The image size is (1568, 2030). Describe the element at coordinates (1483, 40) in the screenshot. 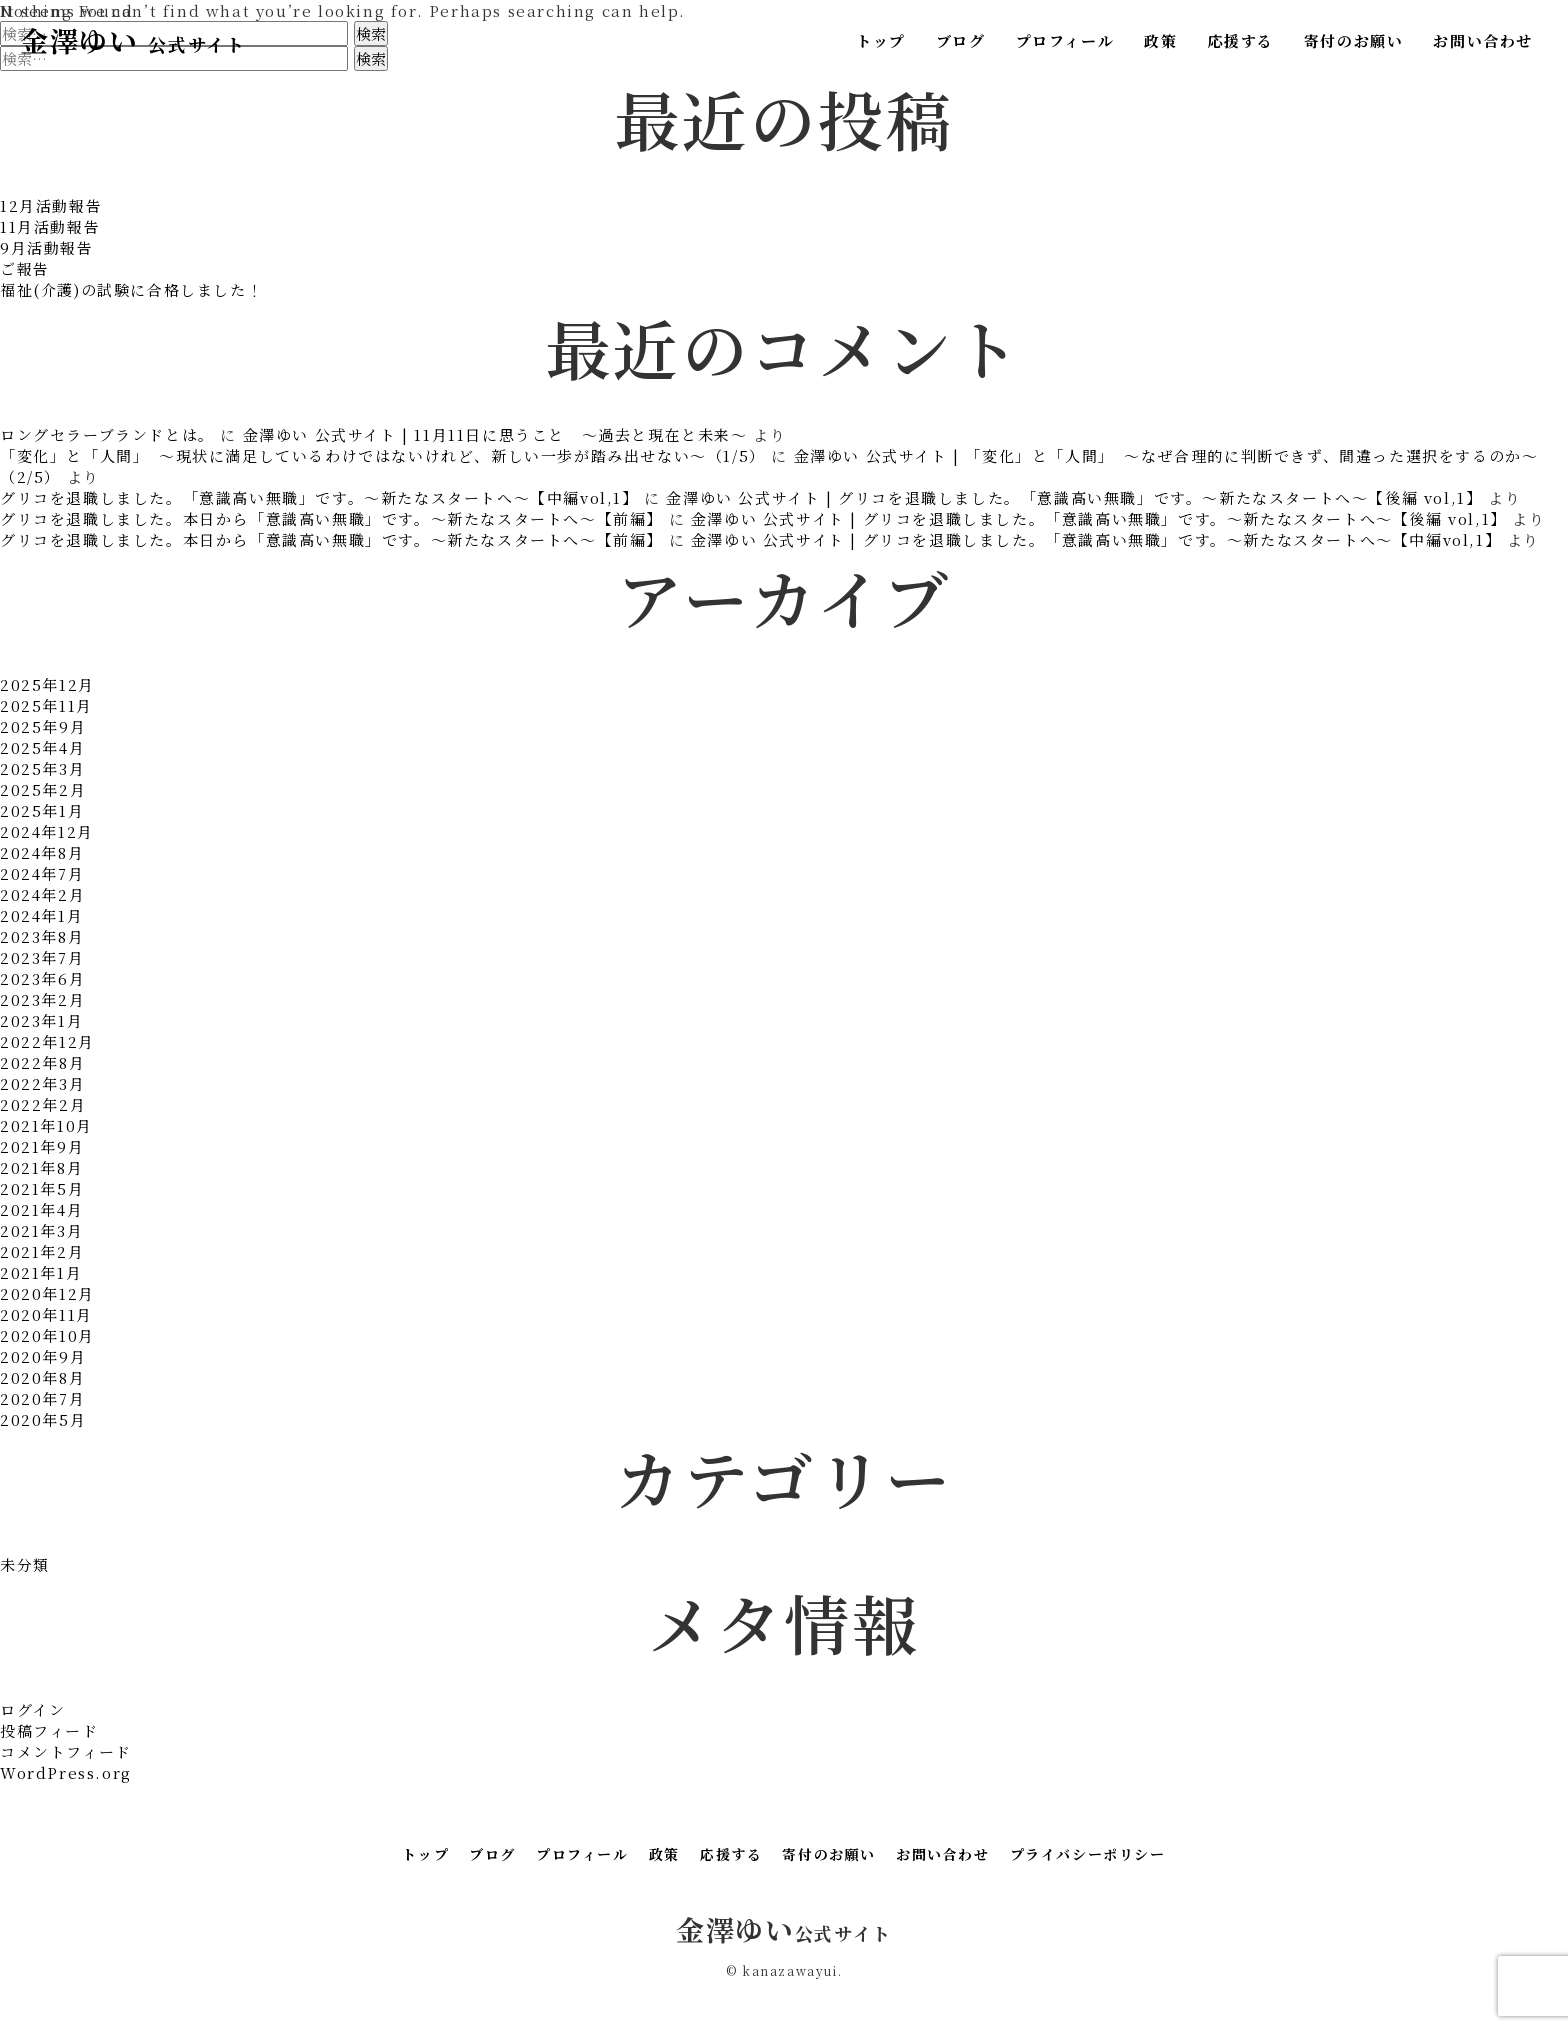

I see `お問い合わせ` at that location.